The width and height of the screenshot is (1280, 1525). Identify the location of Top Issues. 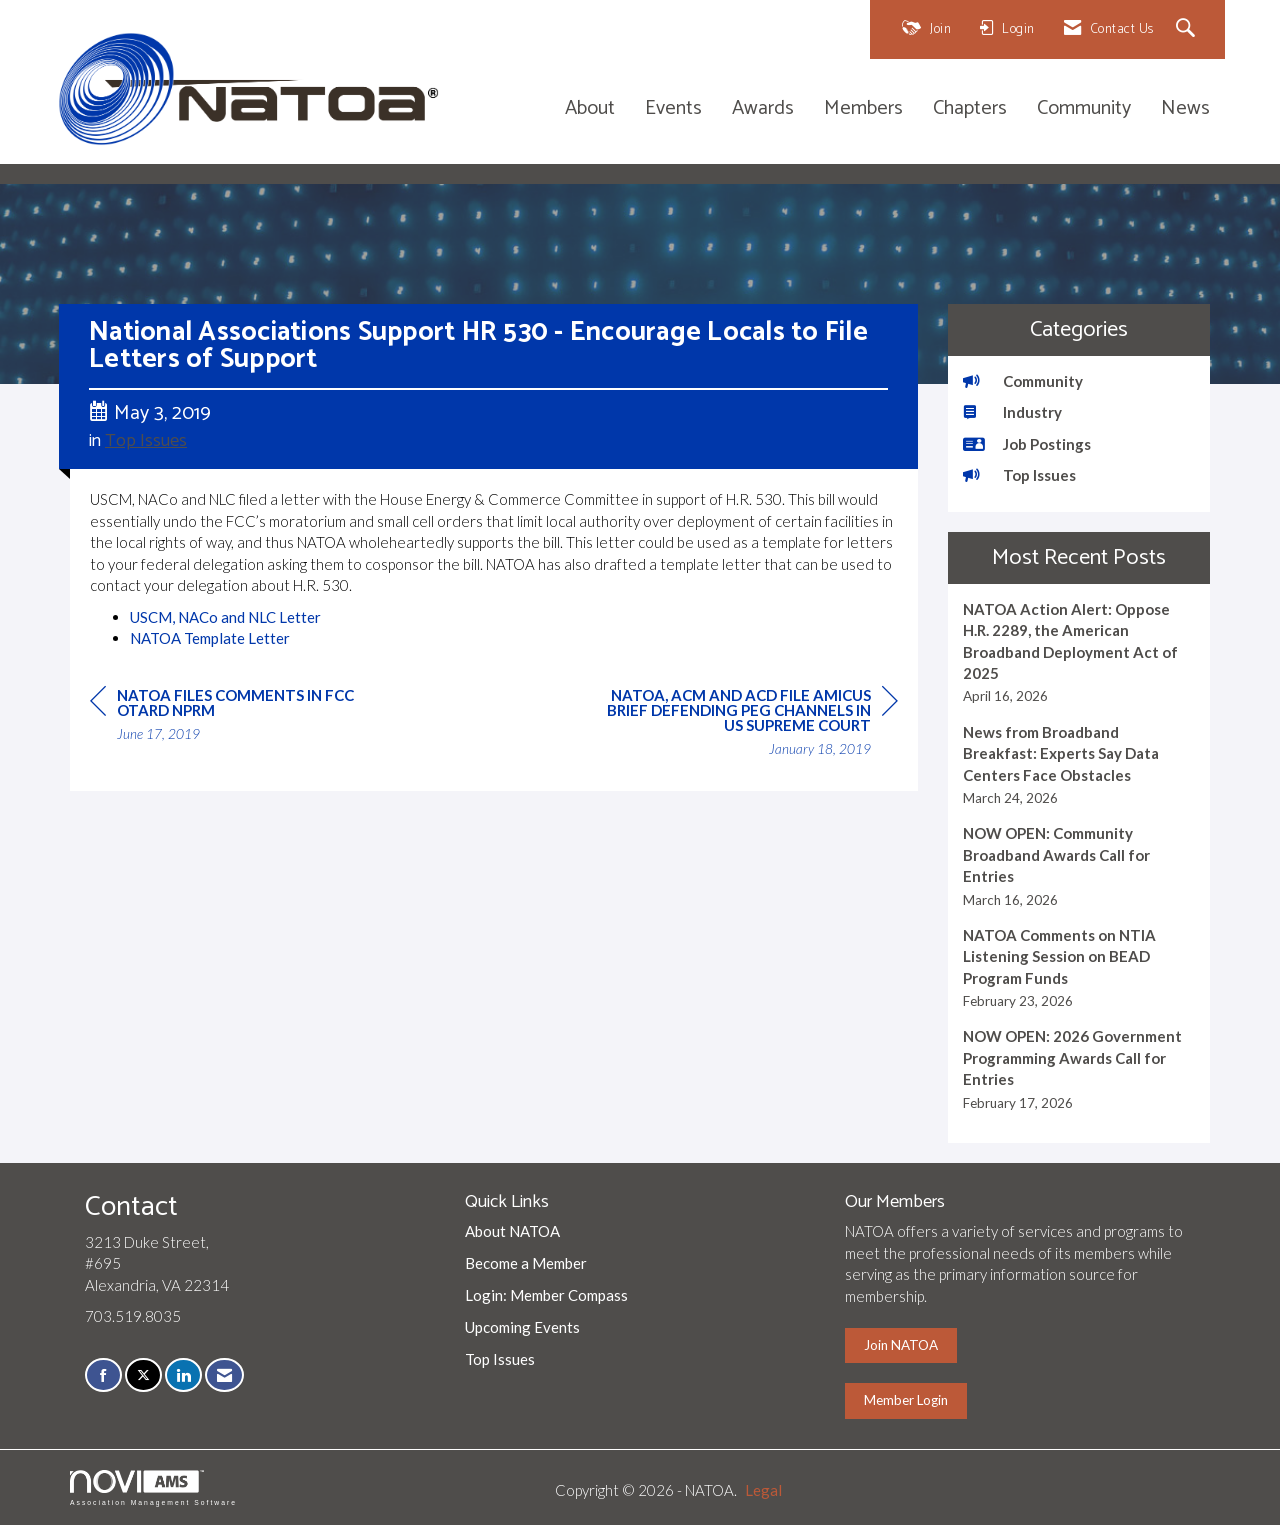
(146, 441).